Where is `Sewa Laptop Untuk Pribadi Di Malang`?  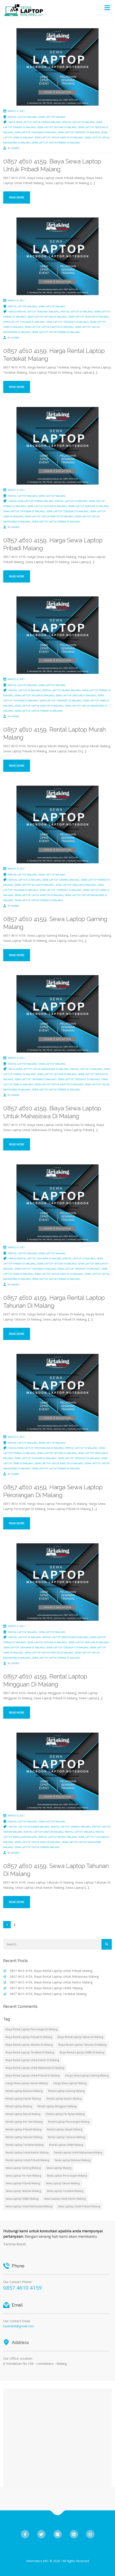 Sewa Laptop Untuk Pribadi Di Malang is located at coordinates (56, 142).